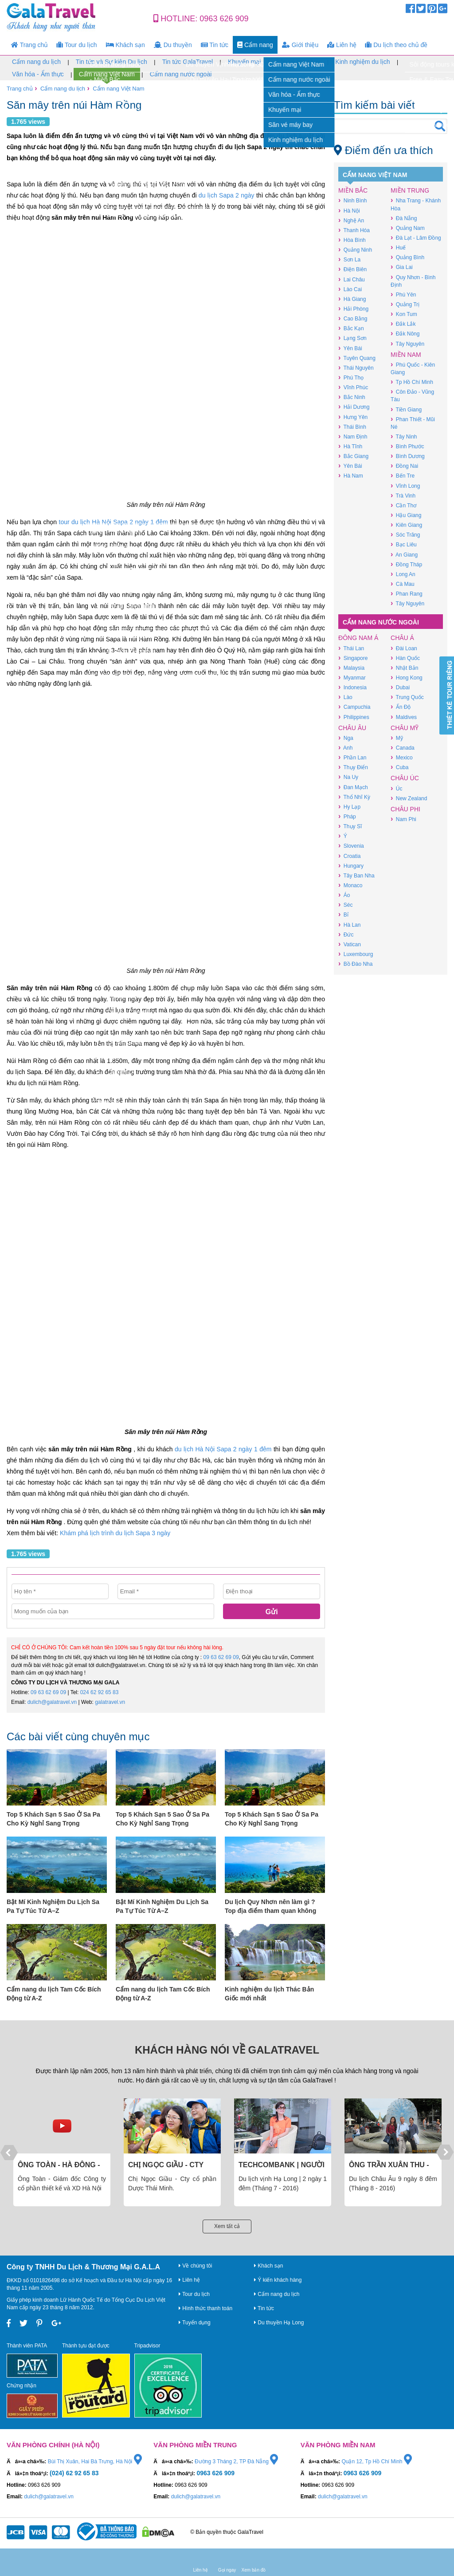 Image resolution: width=454 pixels, height=2576 pixels. Describe the element at coordinates (350, 475) in the screenshot. I see `Hà Nam` at that location.